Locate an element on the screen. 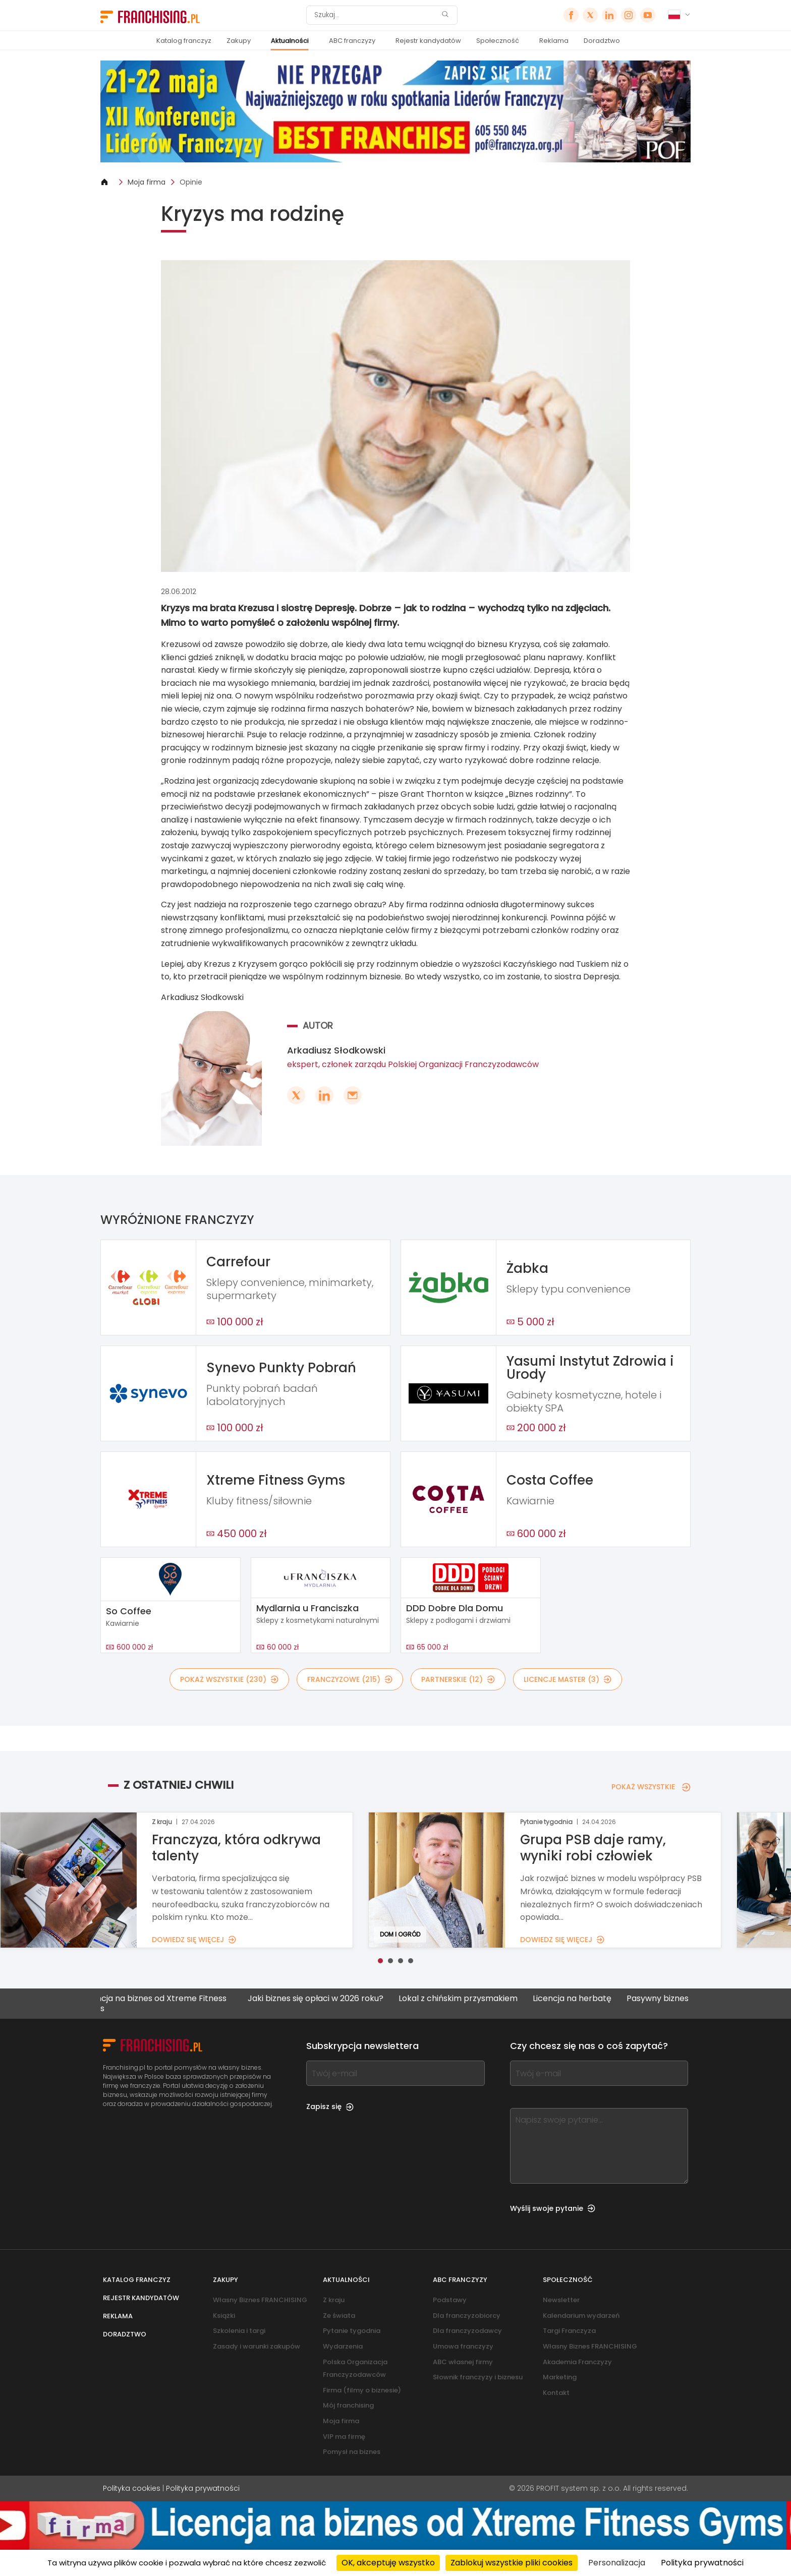  Doradztwo is located at coordinates (602, 40).